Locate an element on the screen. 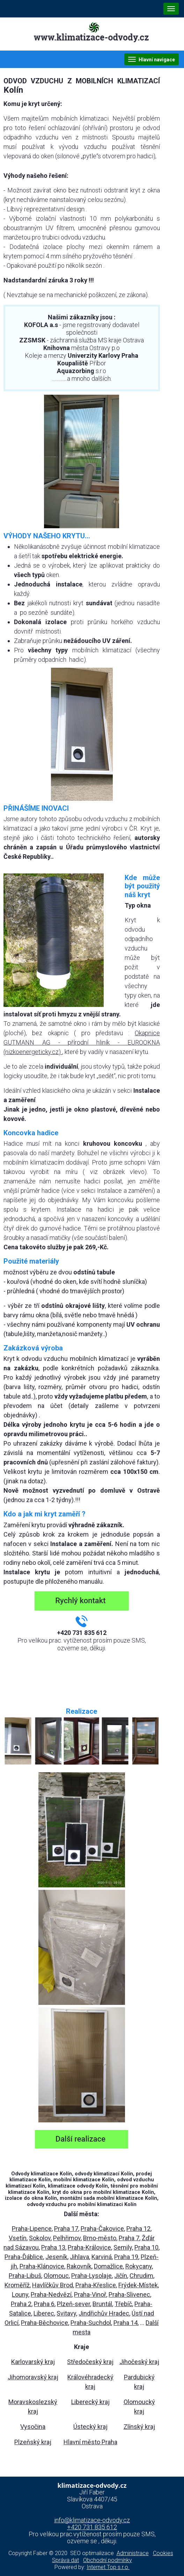 The width and height of the screenshot is (184, 2576). Jičín is located at coordinates (120, 2275).